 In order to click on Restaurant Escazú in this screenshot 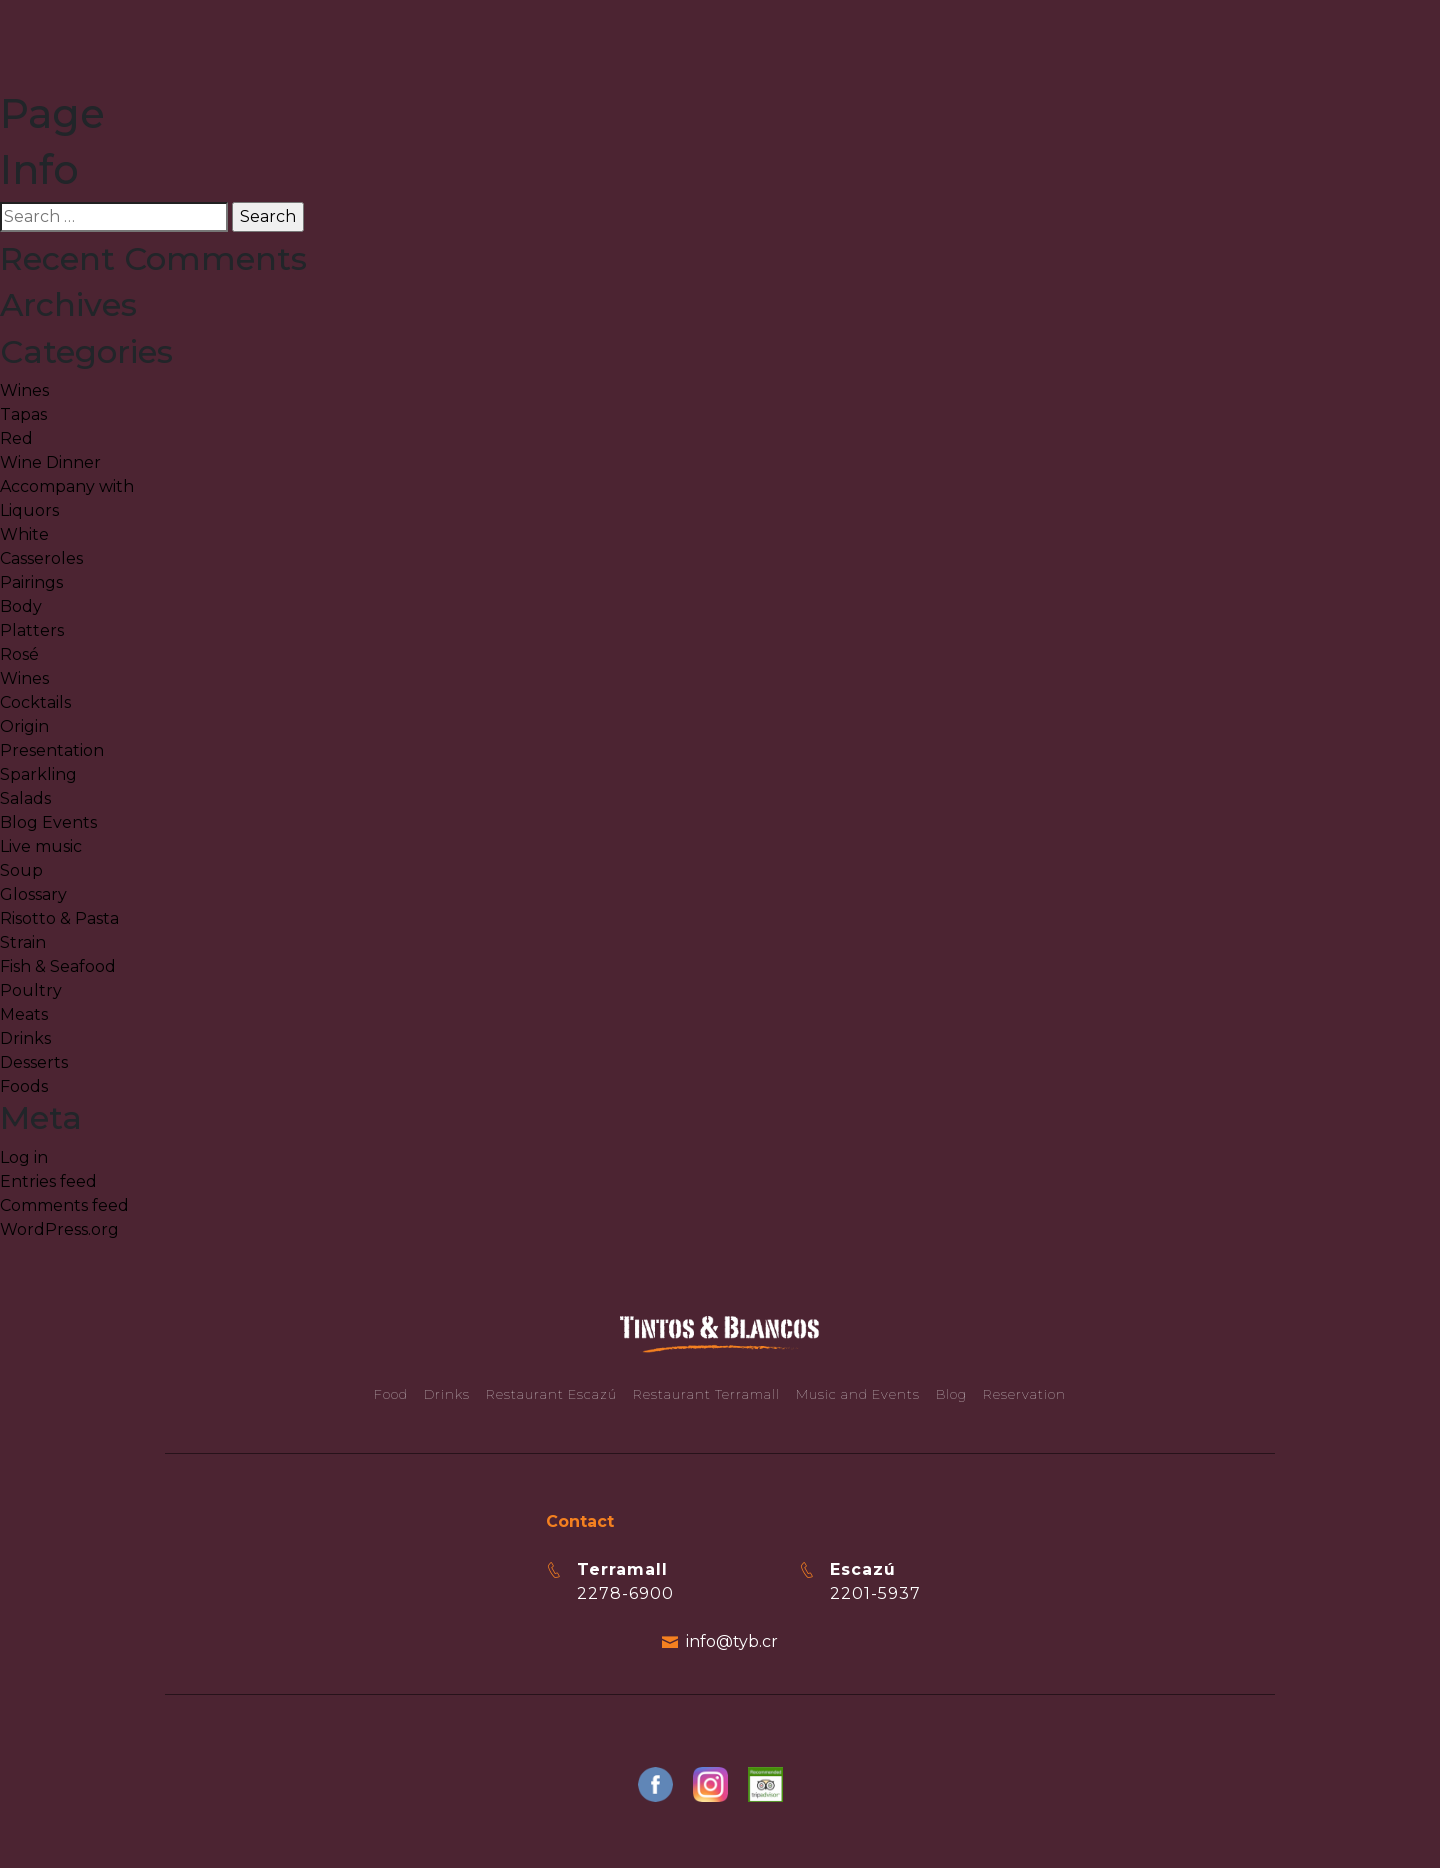, I will do `click(551, 1394)`.